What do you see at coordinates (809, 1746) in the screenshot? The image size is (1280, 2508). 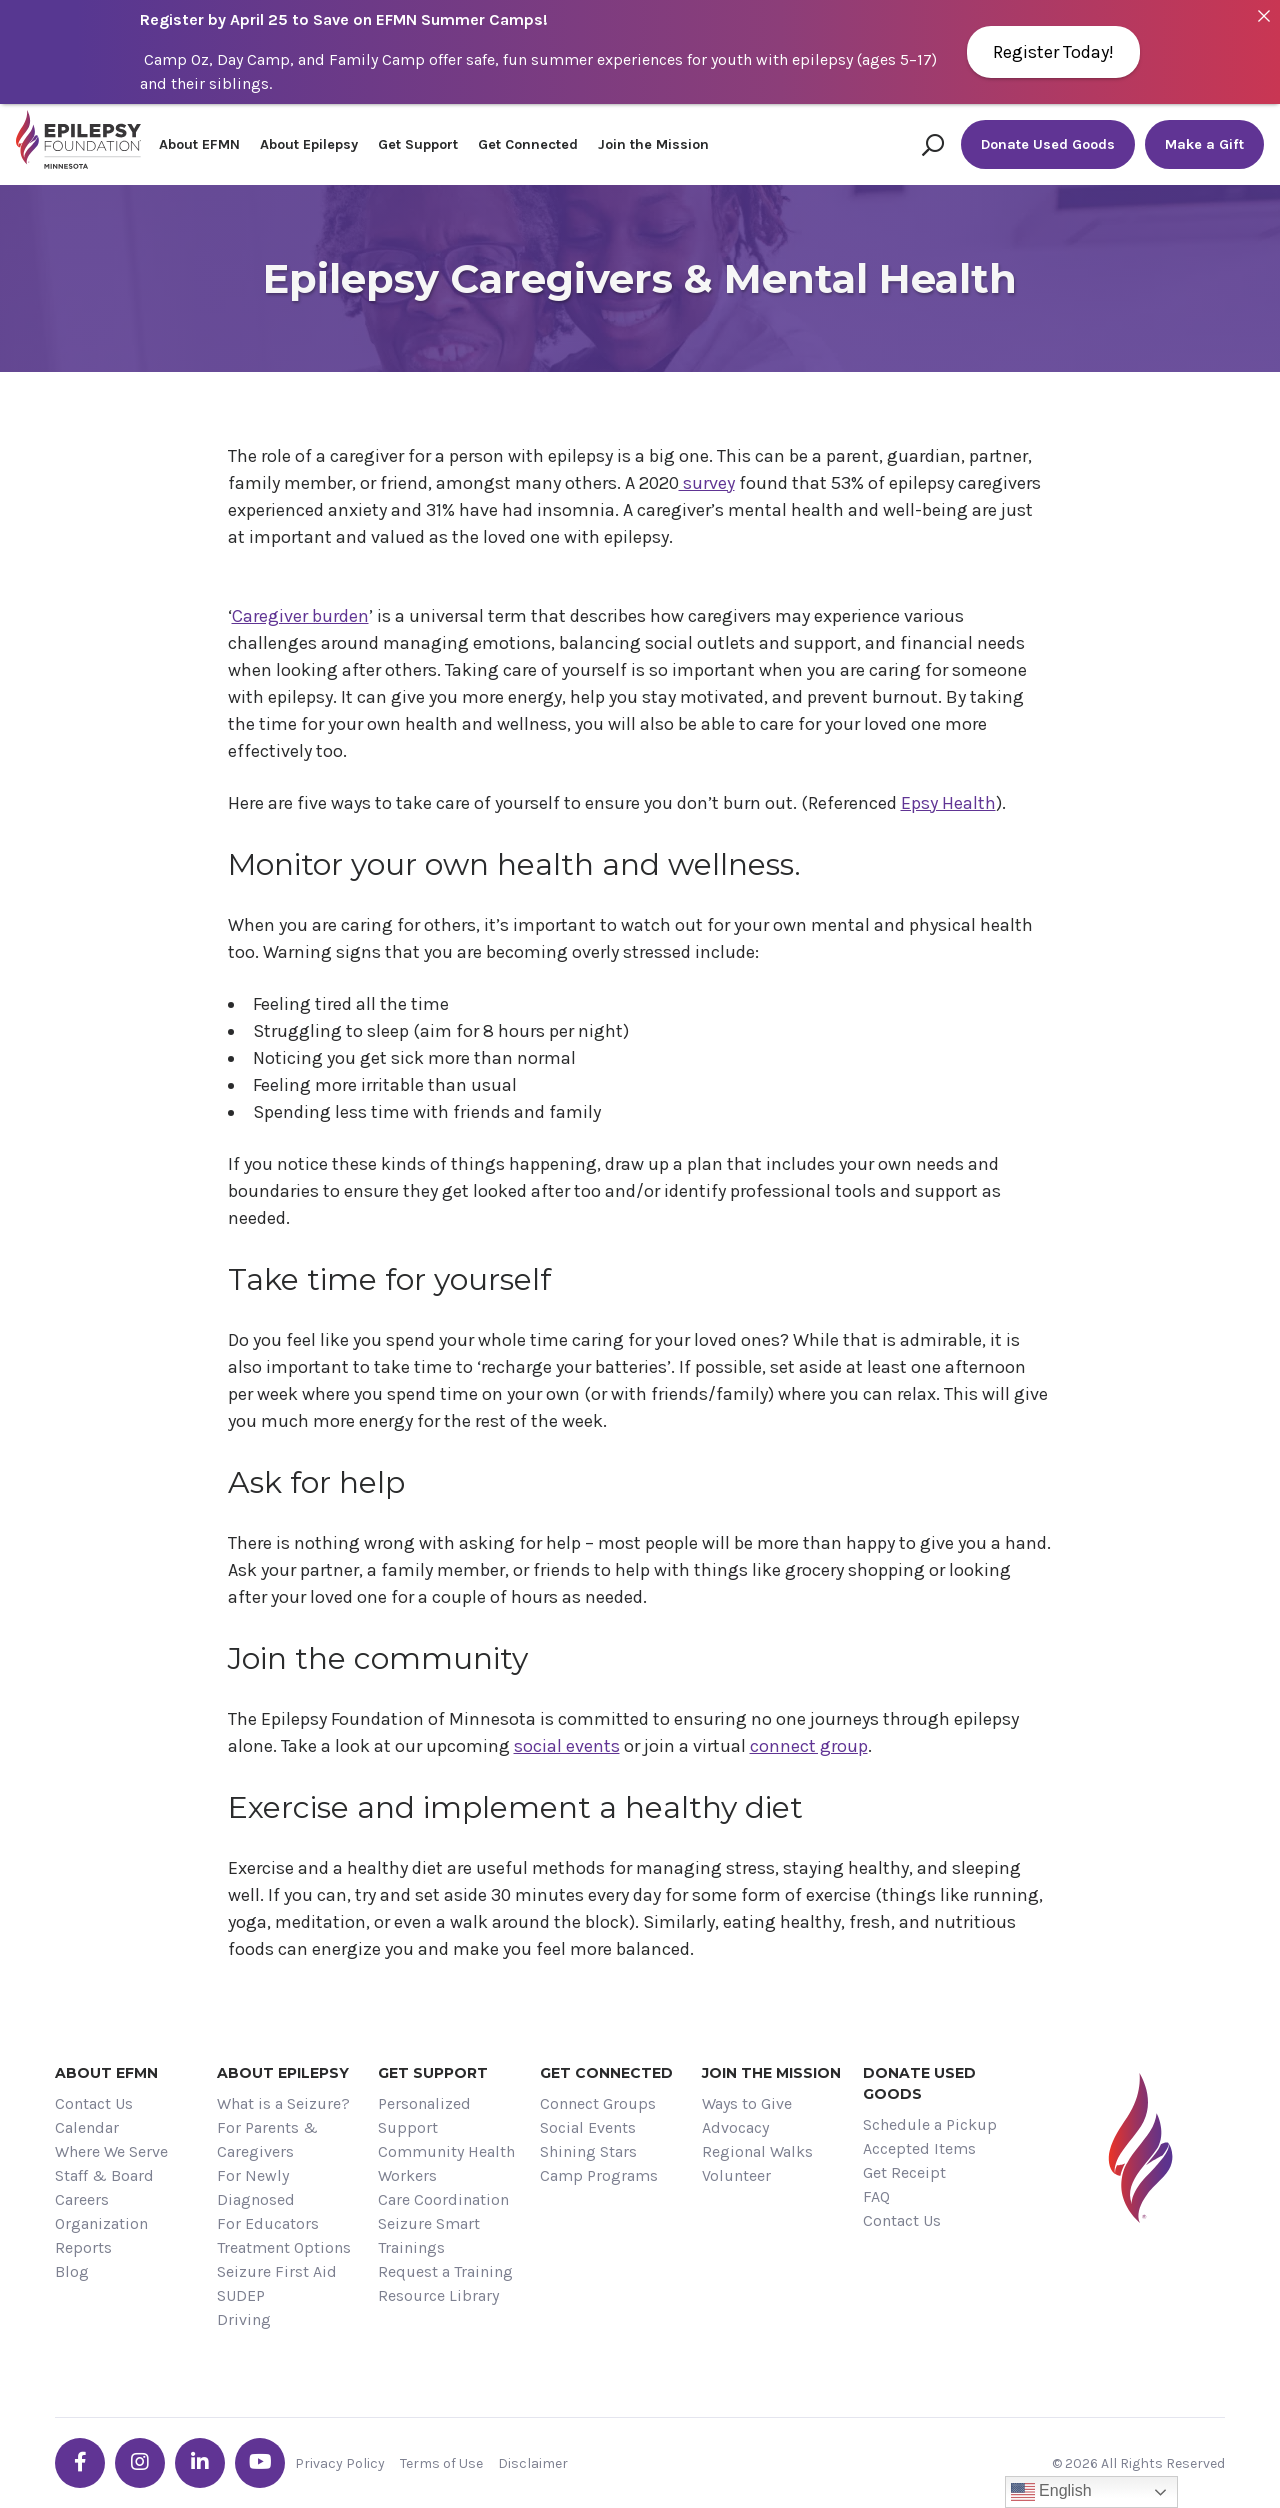 I see `connect group` at bounding box center [809, 1746].